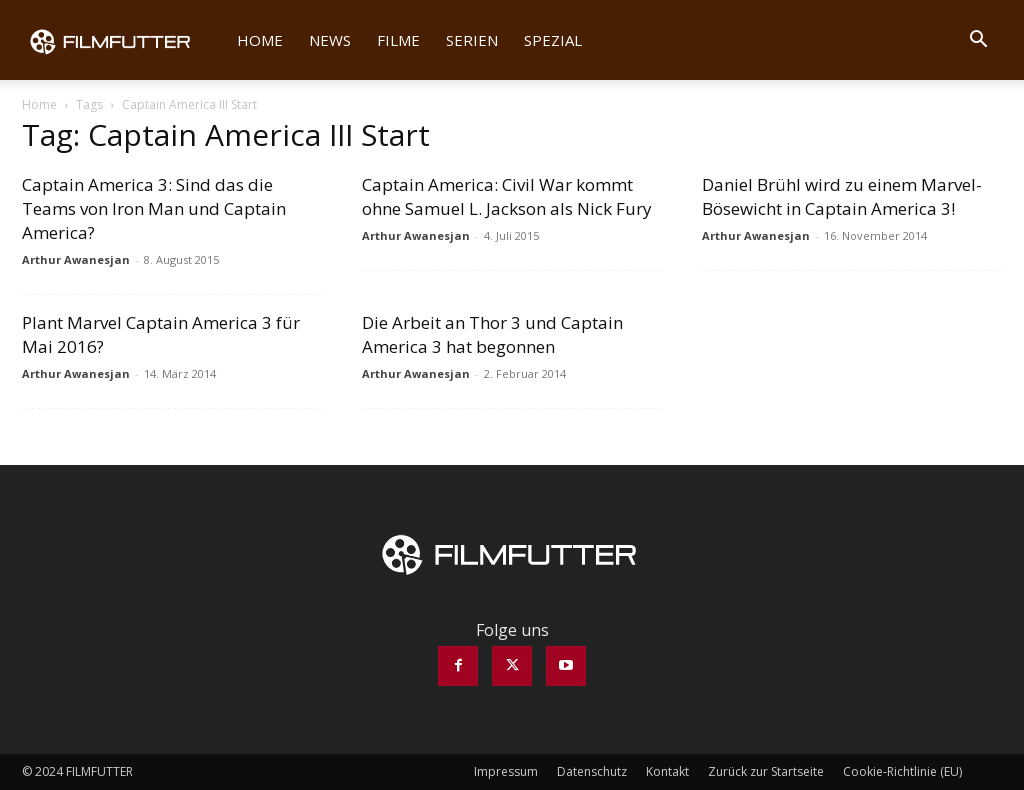 The image size is (1024, 790). I want to click on Impressum, so click(506, 771).